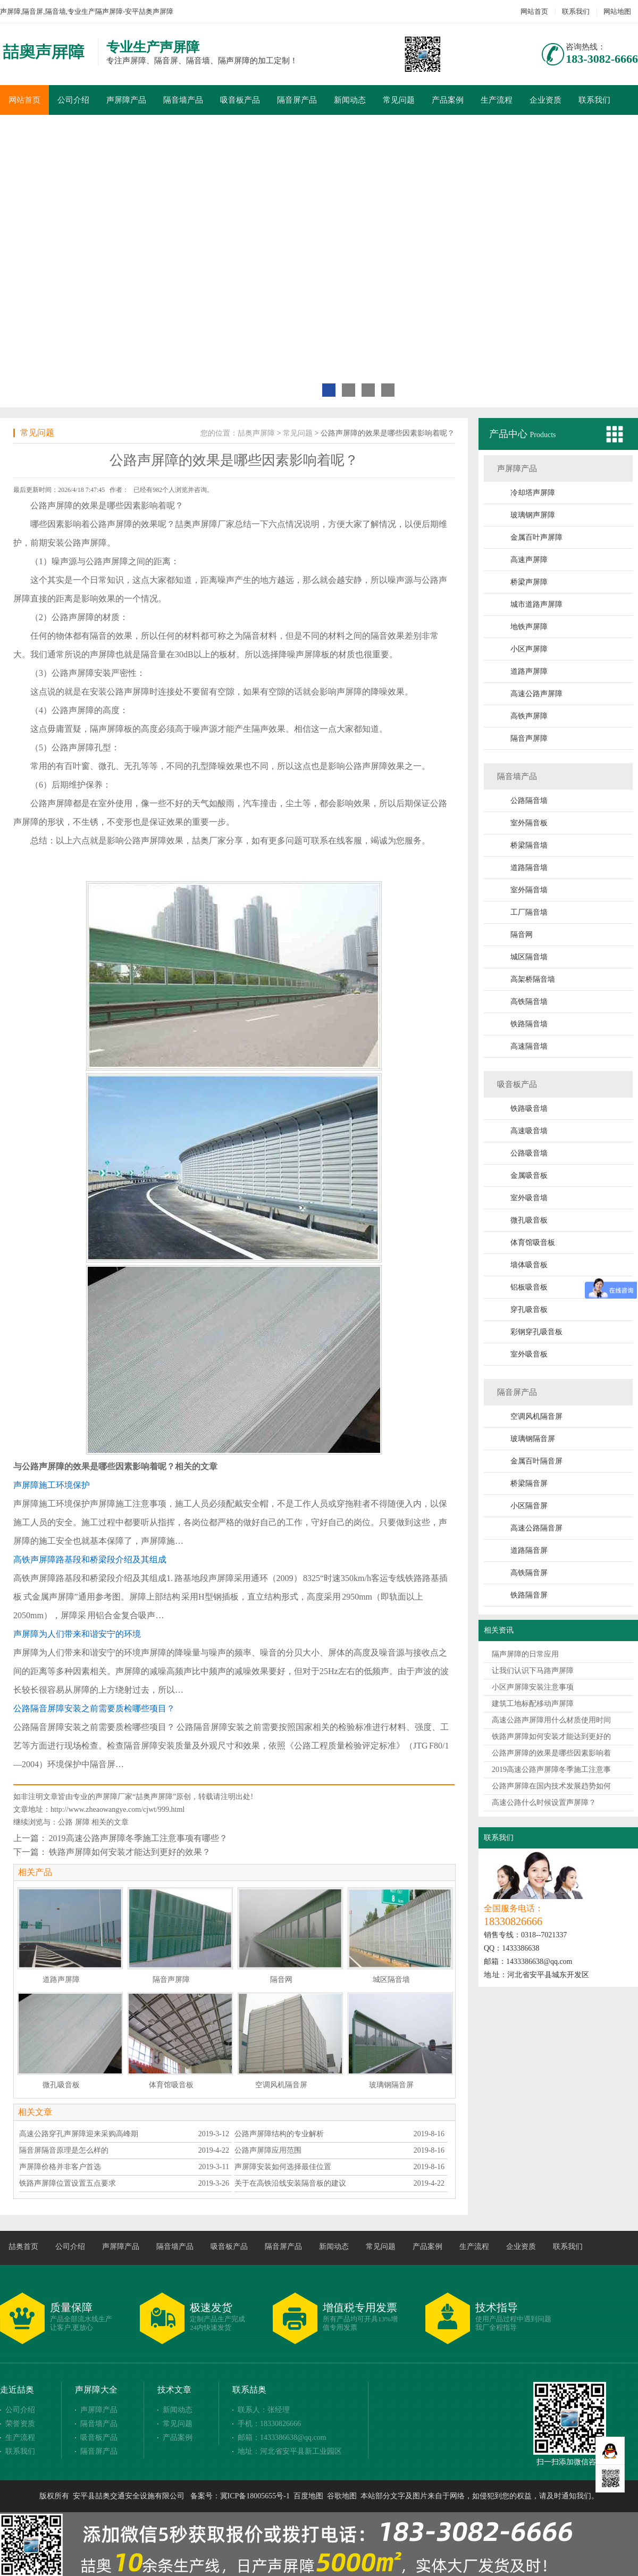 The image size is (638, 2576). What do you see at coordinates (525, 1654) in the screenshot?
I see `隔声屏障的日常应用` at bounding box center [525, 1654].